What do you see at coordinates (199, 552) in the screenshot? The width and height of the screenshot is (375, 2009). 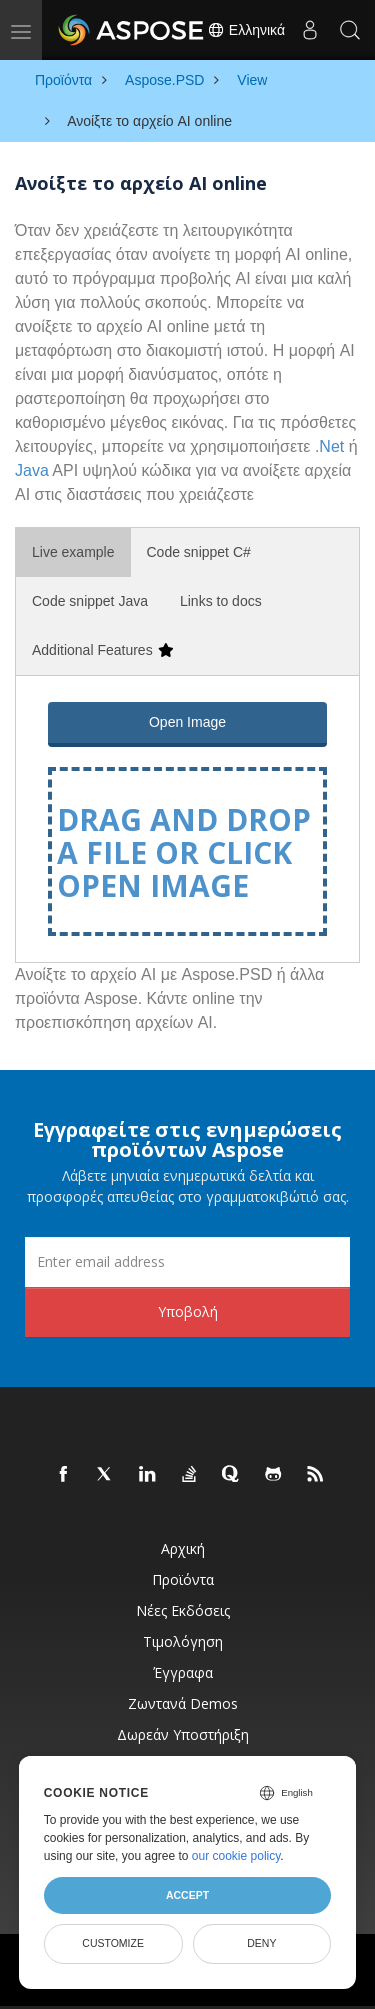 I see `Code snippet C#` at bounding box center [199, 552].